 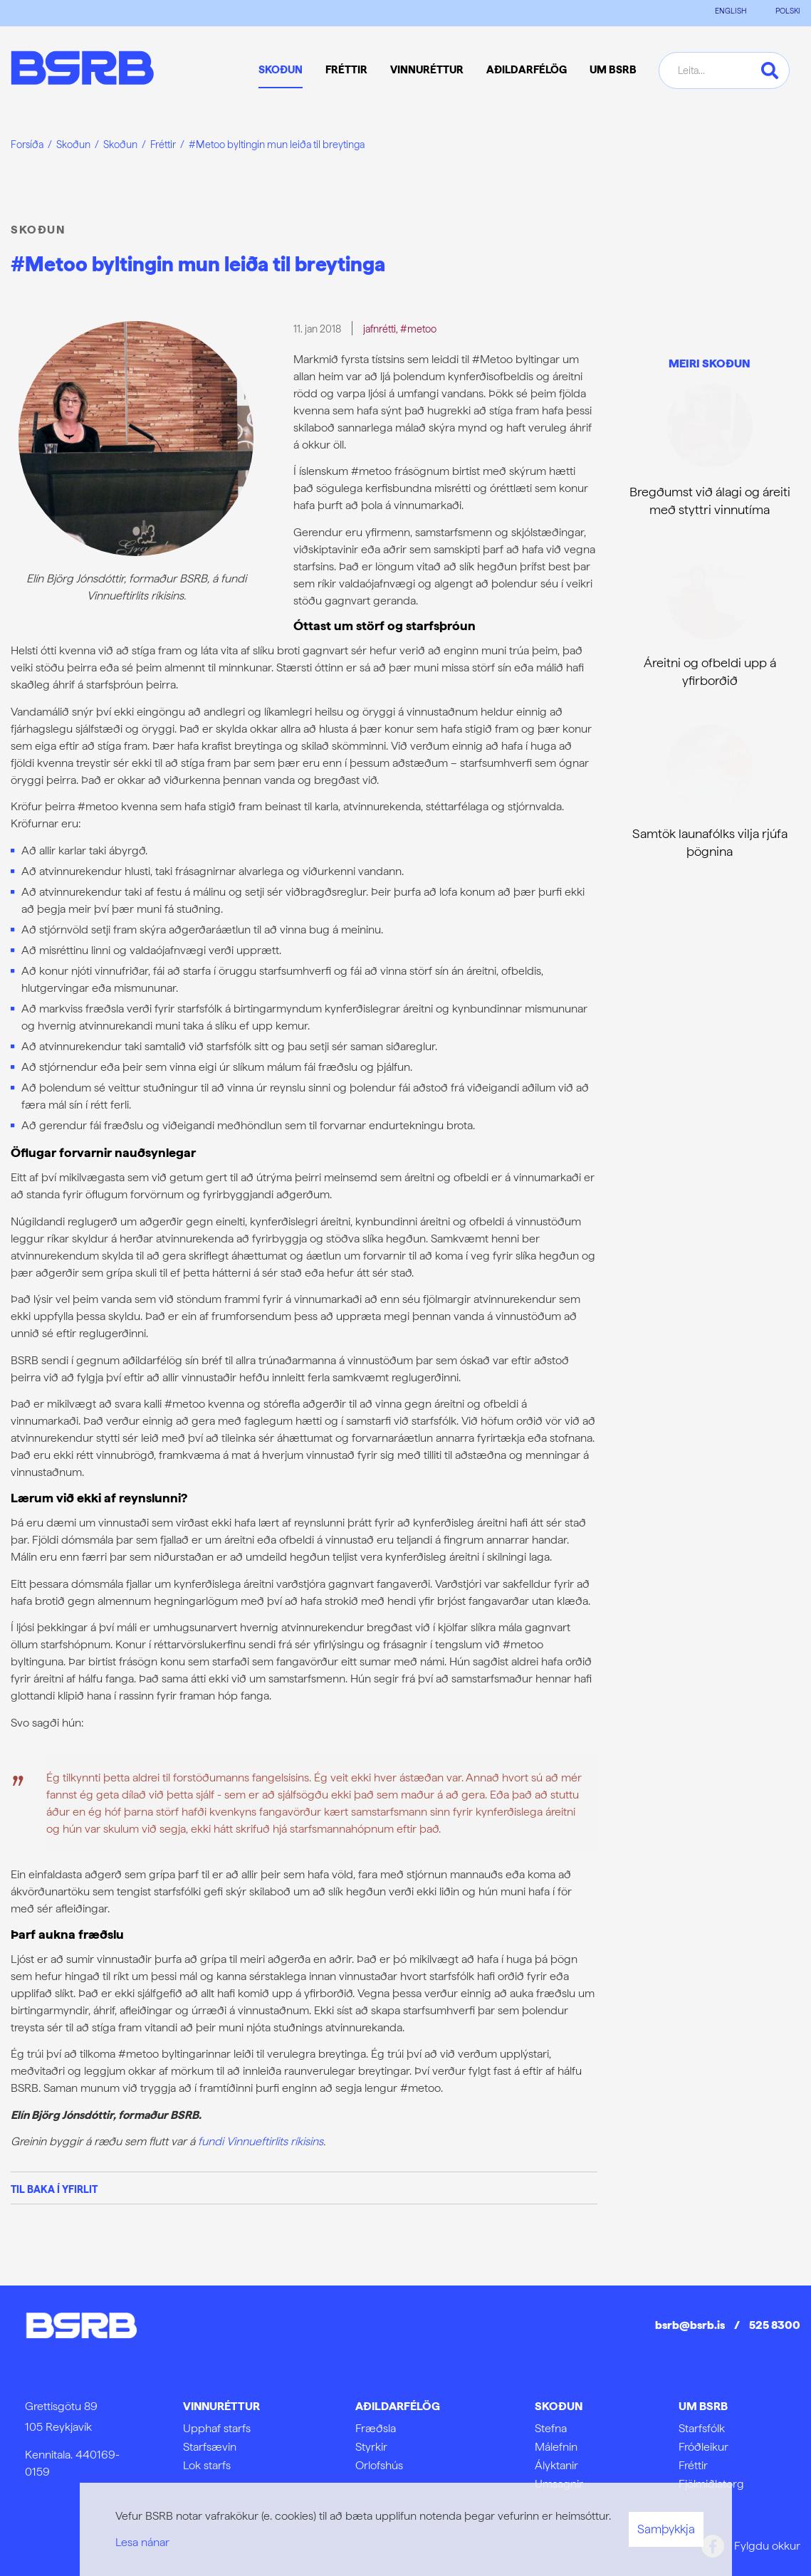 What do you see at coordinates (703, 2447) in the screenshot?
I see `Fróðleikur` at bounding box center [703, 2447].